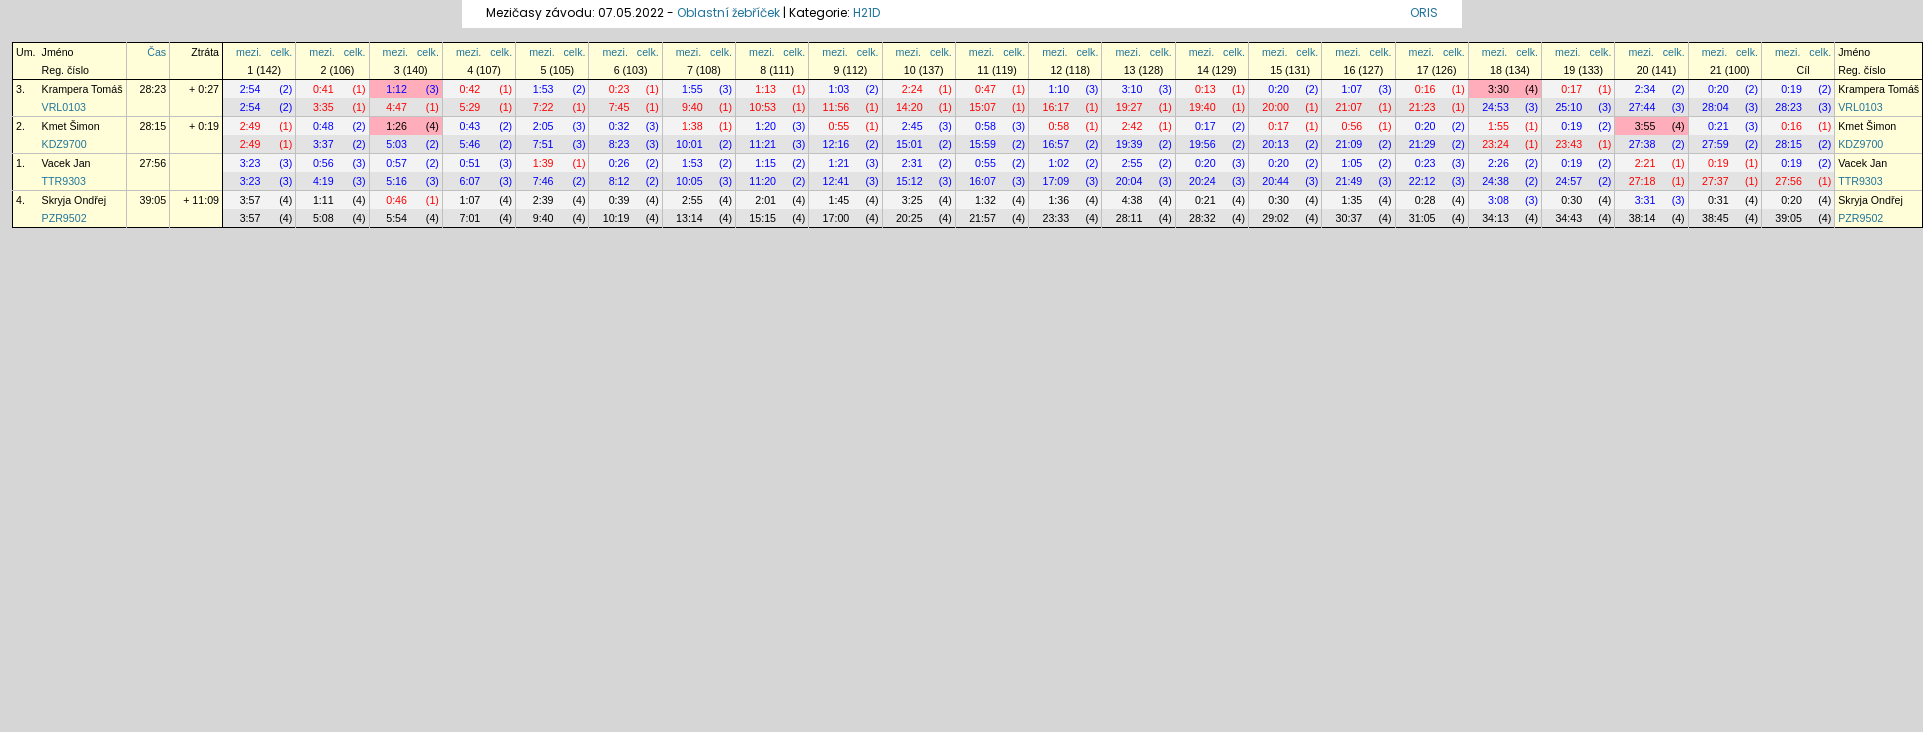 This screenshot has width=1923, height=732. Describe the element at coordinates (1715, 218) in the screenshot. I see `38:45` at that location.